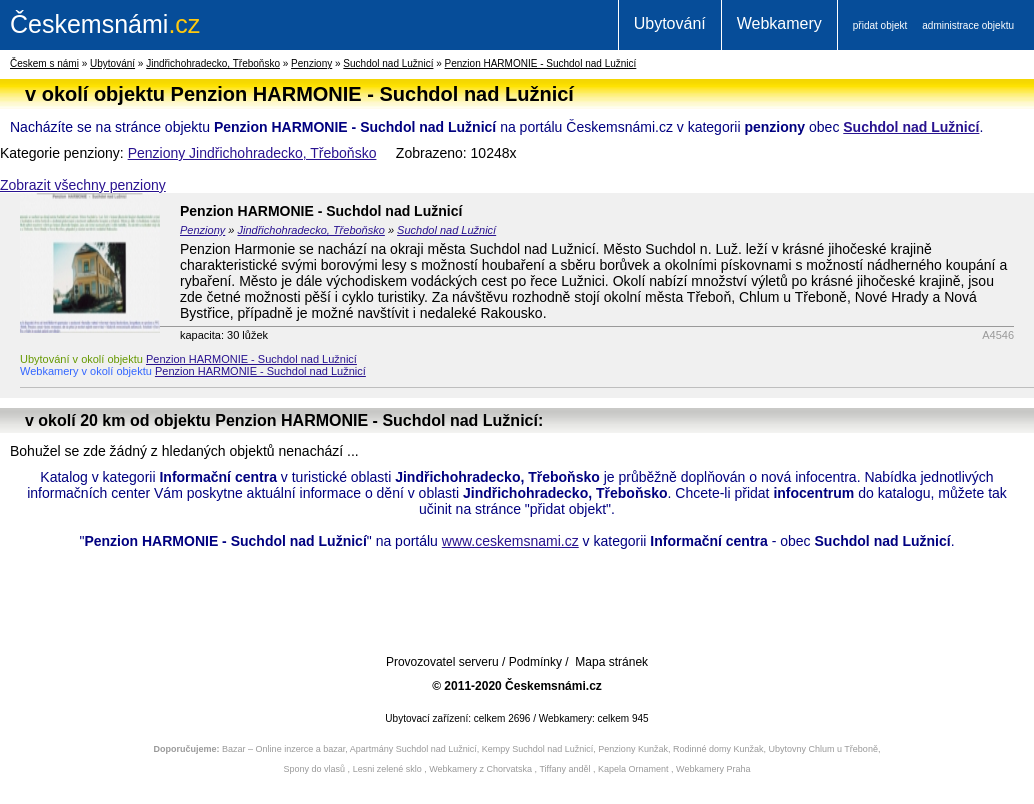  What do you see at coordinates (387, 769) in the screenshot?
I see `Lesni zelené sklo` at bounding box center [387, 769].